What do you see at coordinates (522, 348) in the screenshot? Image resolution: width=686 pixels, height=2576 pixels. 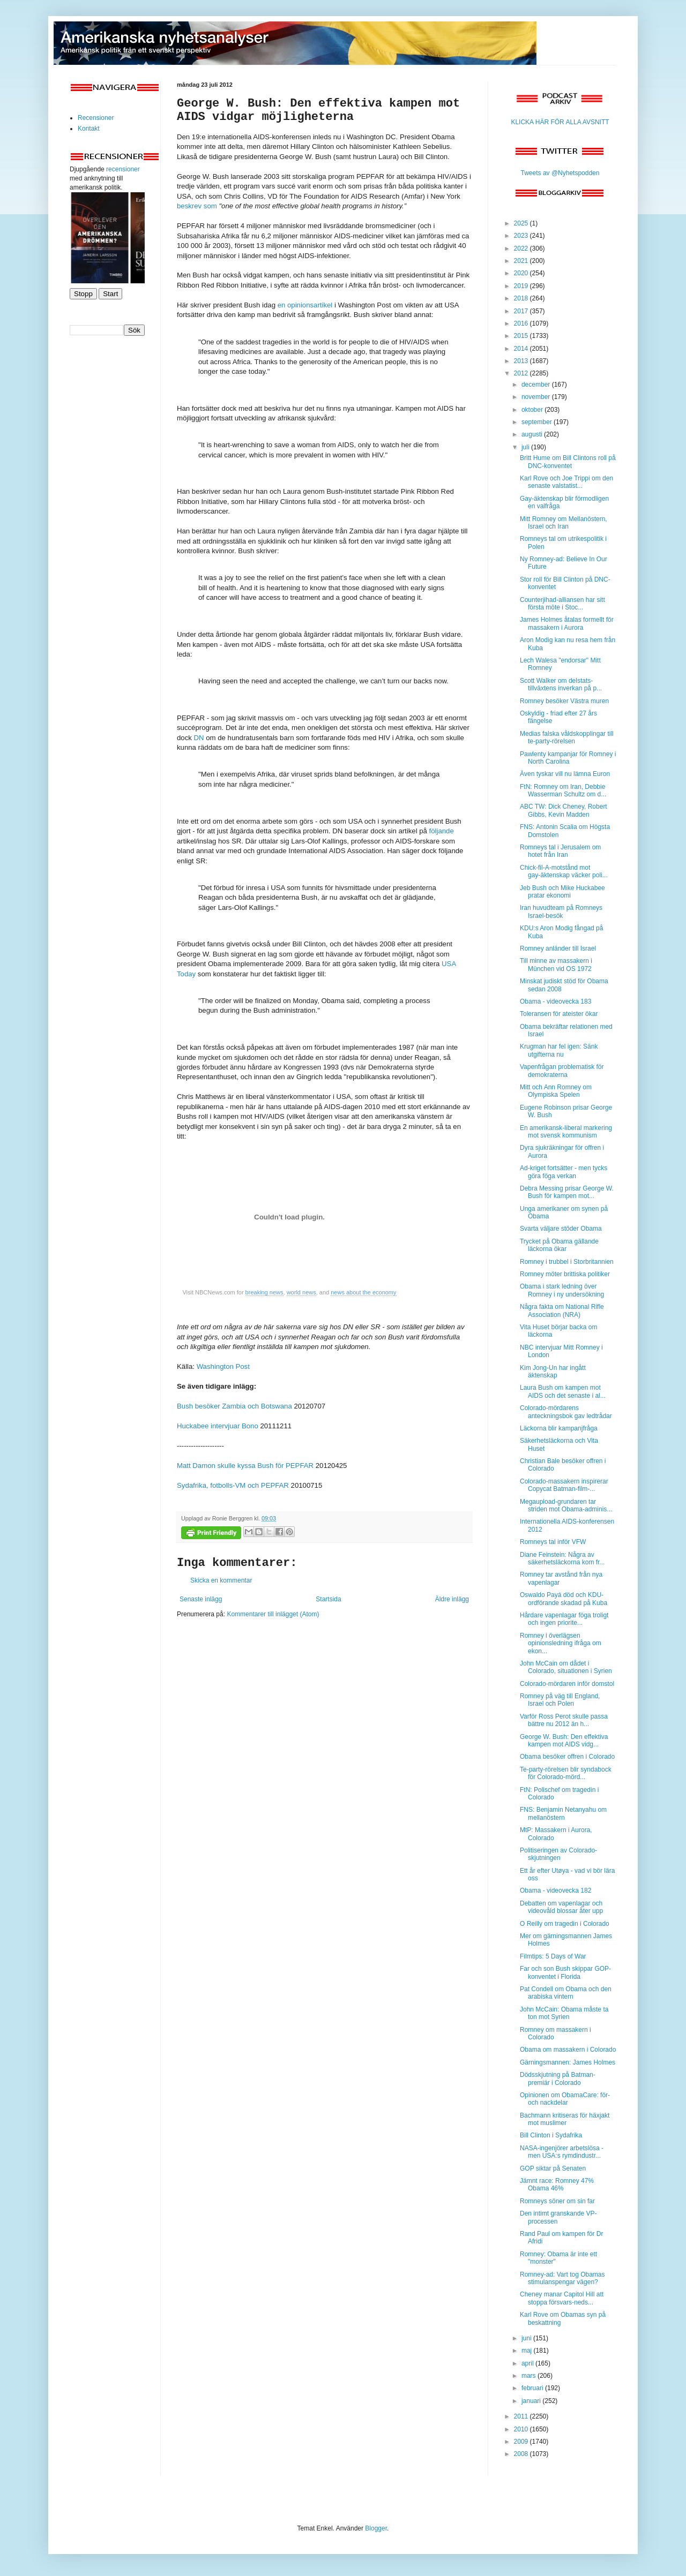 I see `2014` at bounding box center [522, 348].